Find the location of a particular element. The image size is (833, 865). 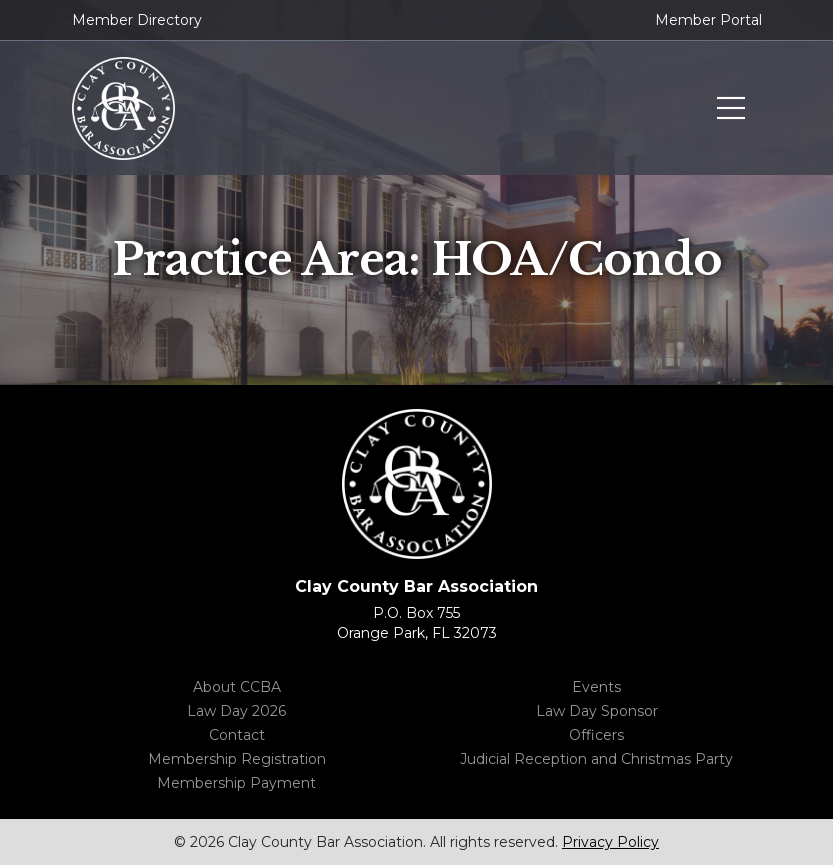

Judicial Reception and Christmas Party is located at coordinates (596, 759).